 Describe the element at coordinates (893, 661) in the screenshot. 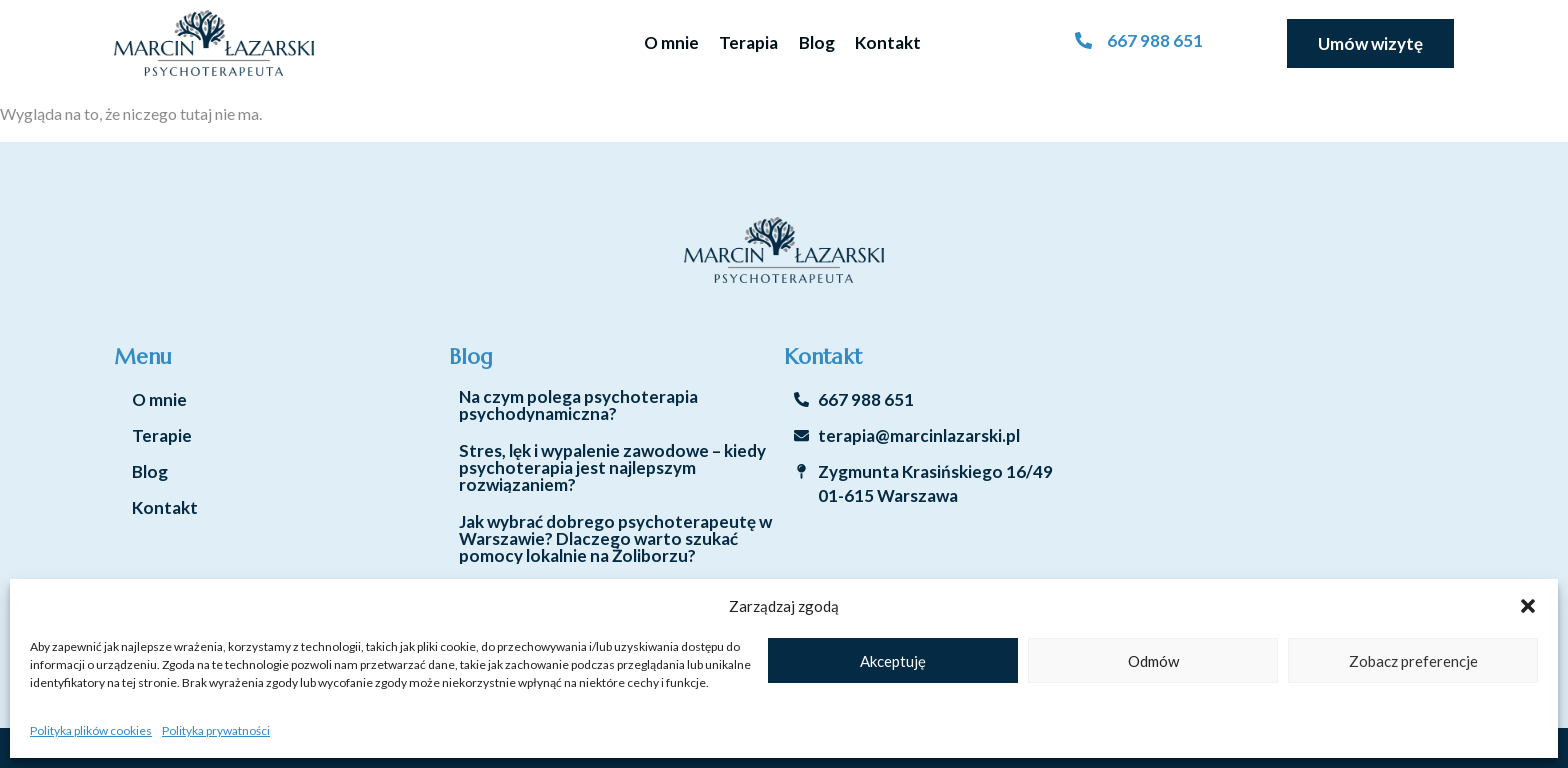

I see `Akceptuję` at that location.